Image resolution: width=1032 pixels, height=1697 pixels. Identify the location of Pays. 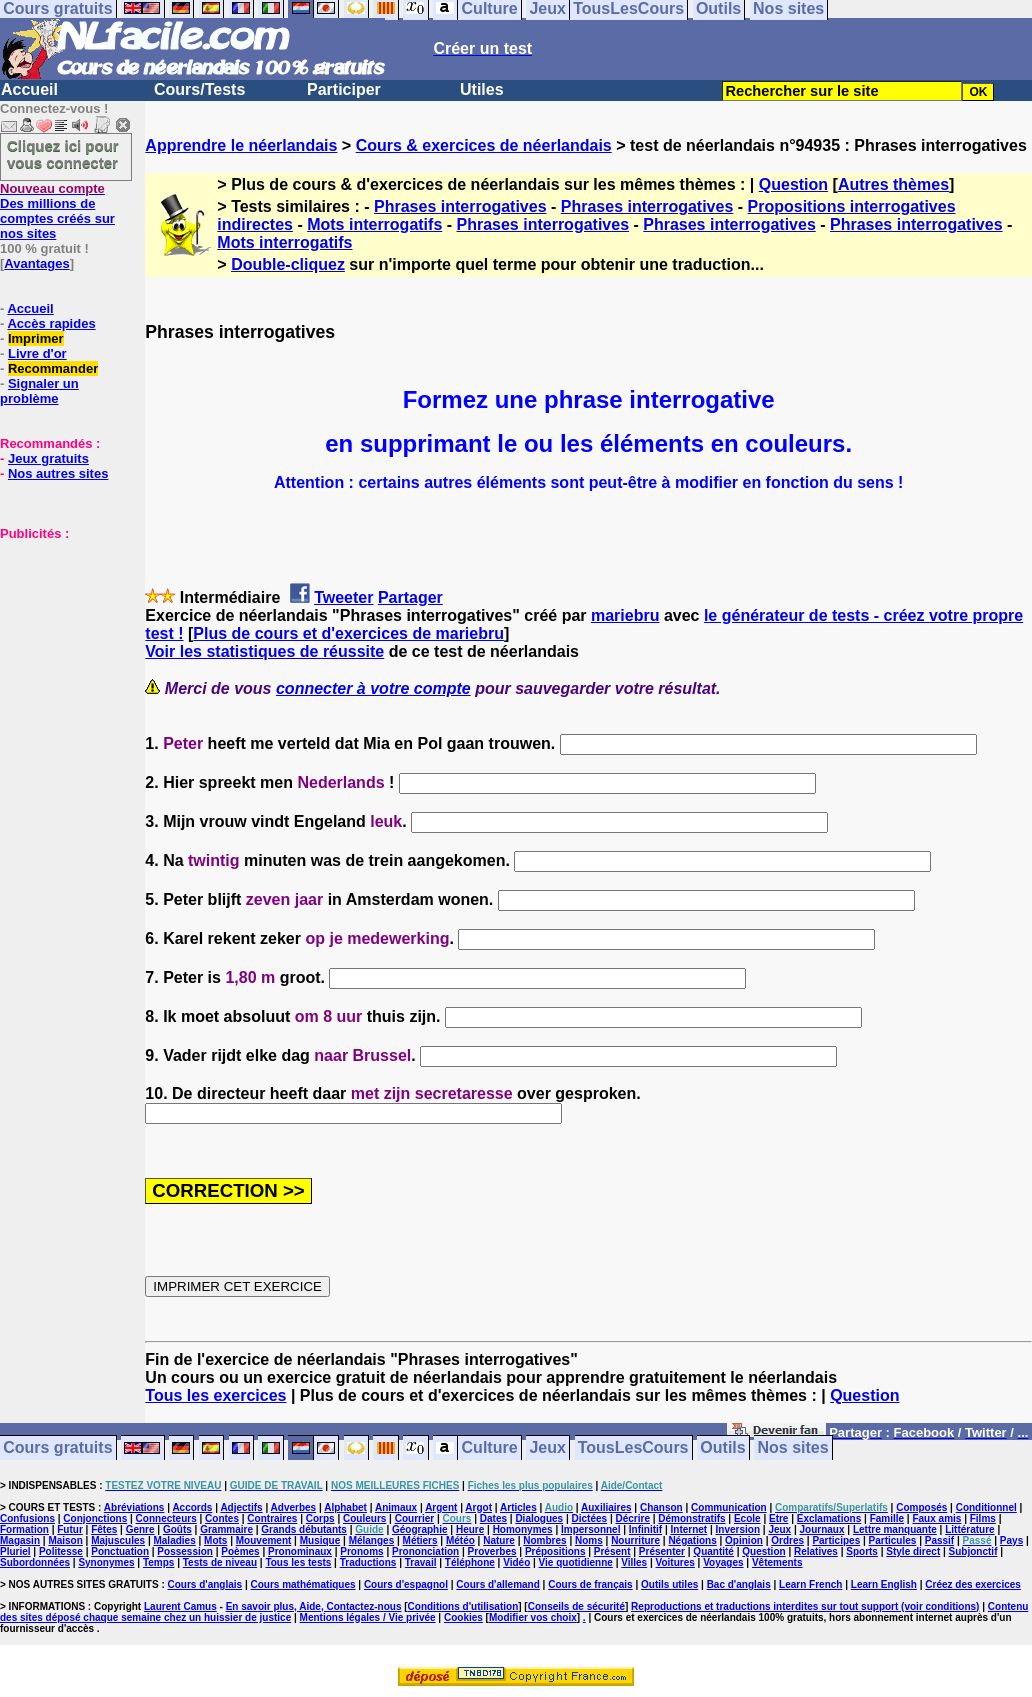
(1011, 1540).